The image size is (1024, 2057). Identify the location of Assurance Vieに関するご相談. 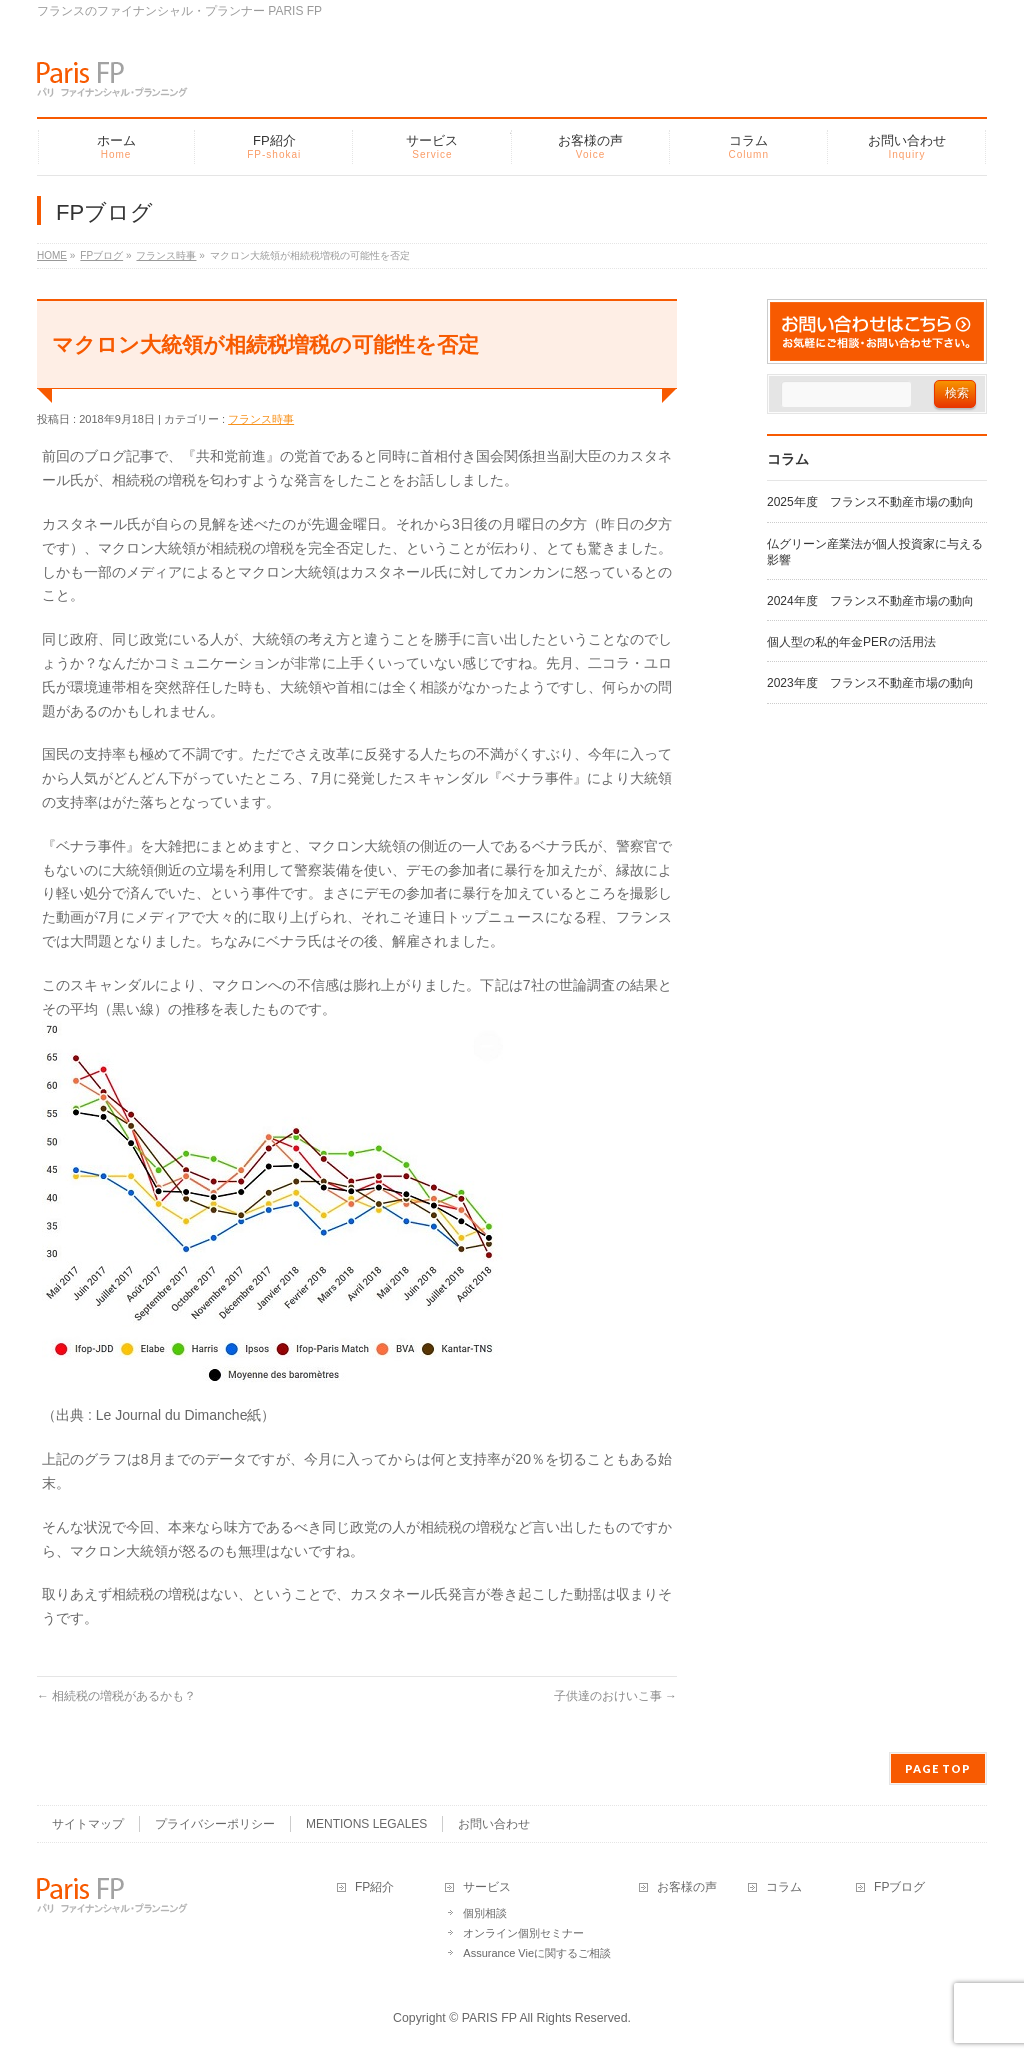
(537, 1951).